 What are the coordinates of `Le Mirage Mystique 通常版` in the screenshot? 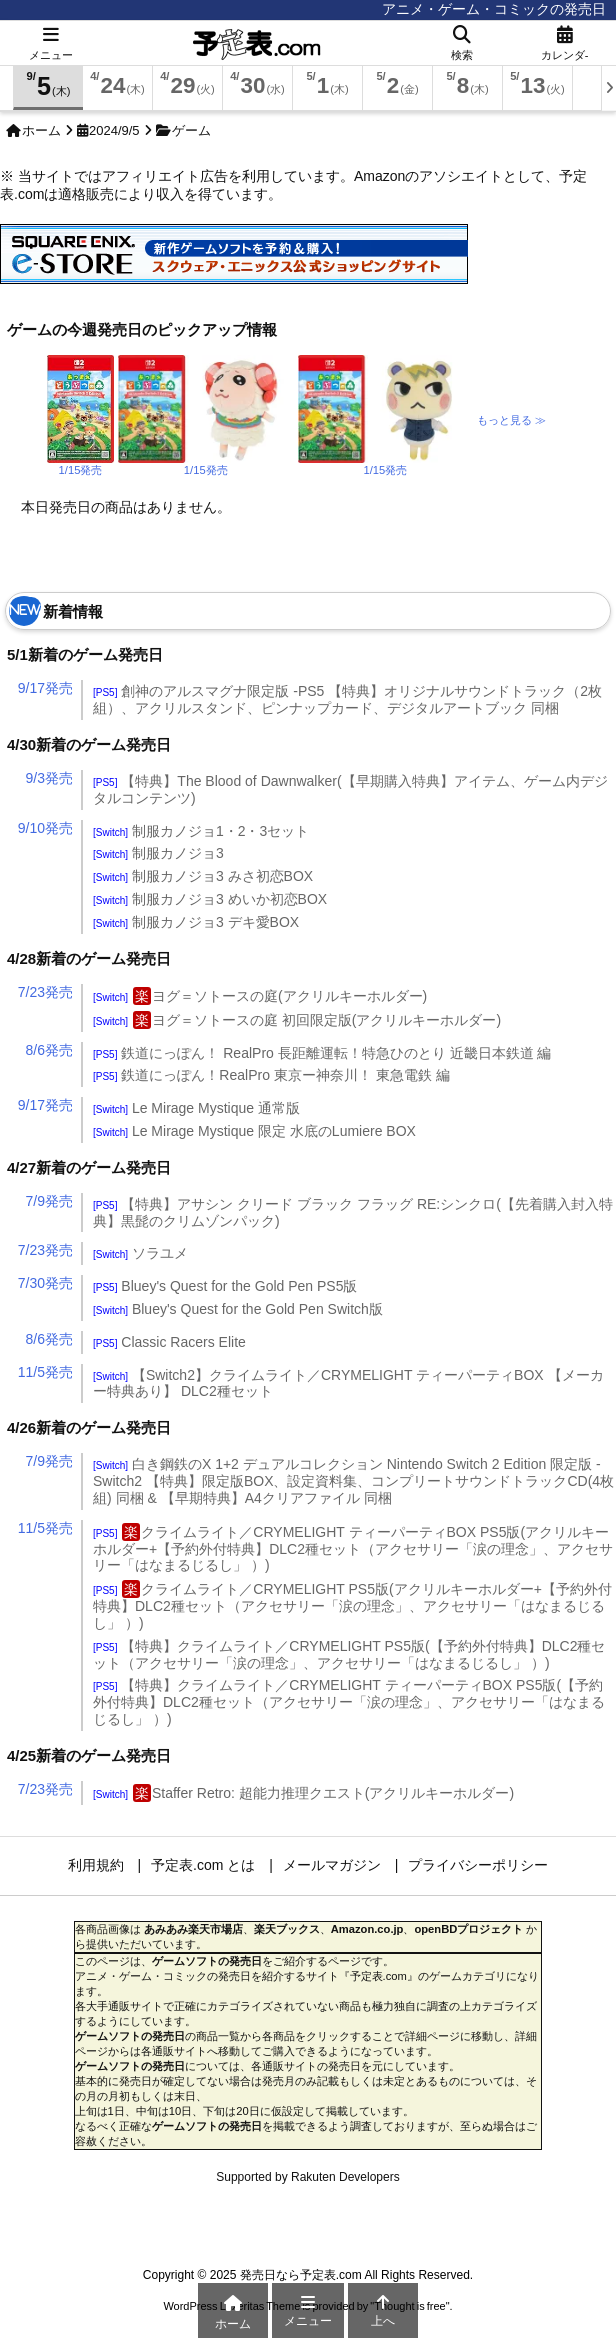 It's located at (196, 1108).